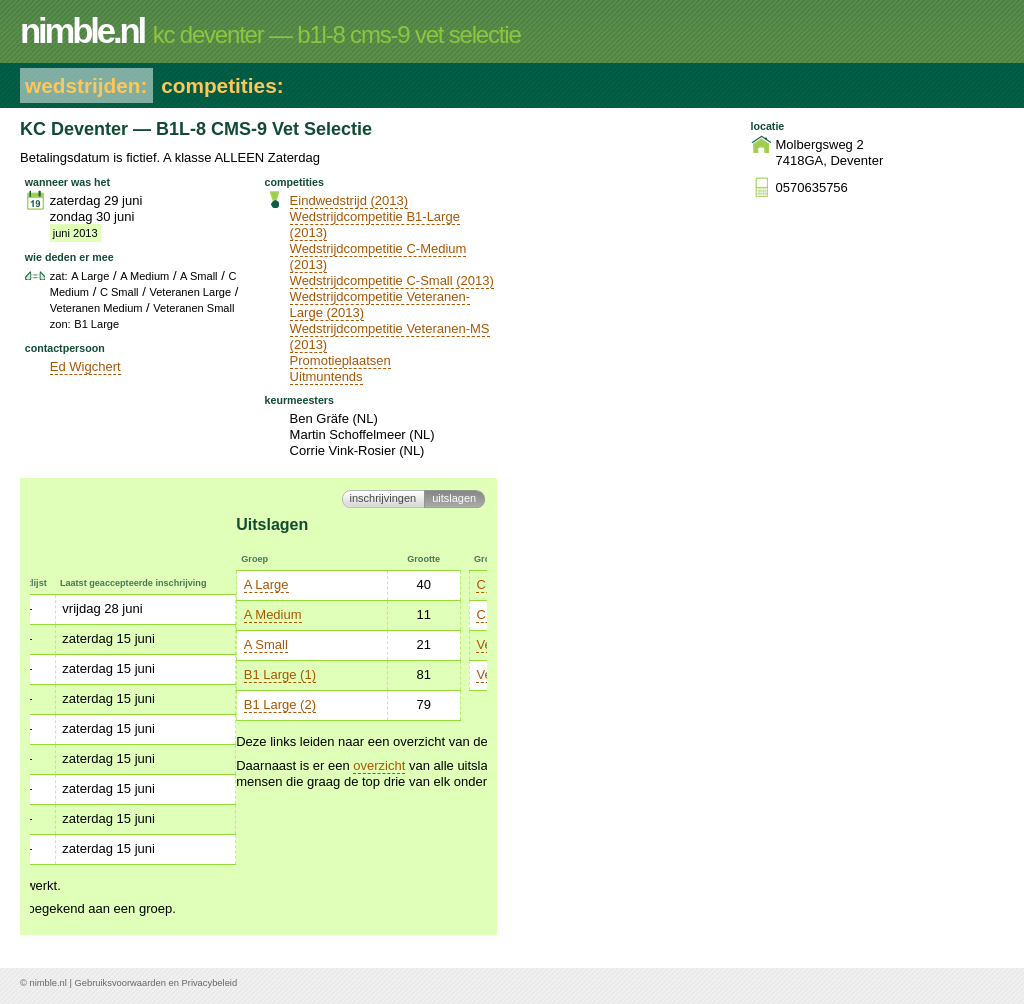 Image resolution: width=1024 pixels, height=1004 pixels. What do you see at coordinates (392, 280) in the screenshot?
I see `Wedstrijdcompetitie C-Small (2013)` at bounding box center [392, 280].